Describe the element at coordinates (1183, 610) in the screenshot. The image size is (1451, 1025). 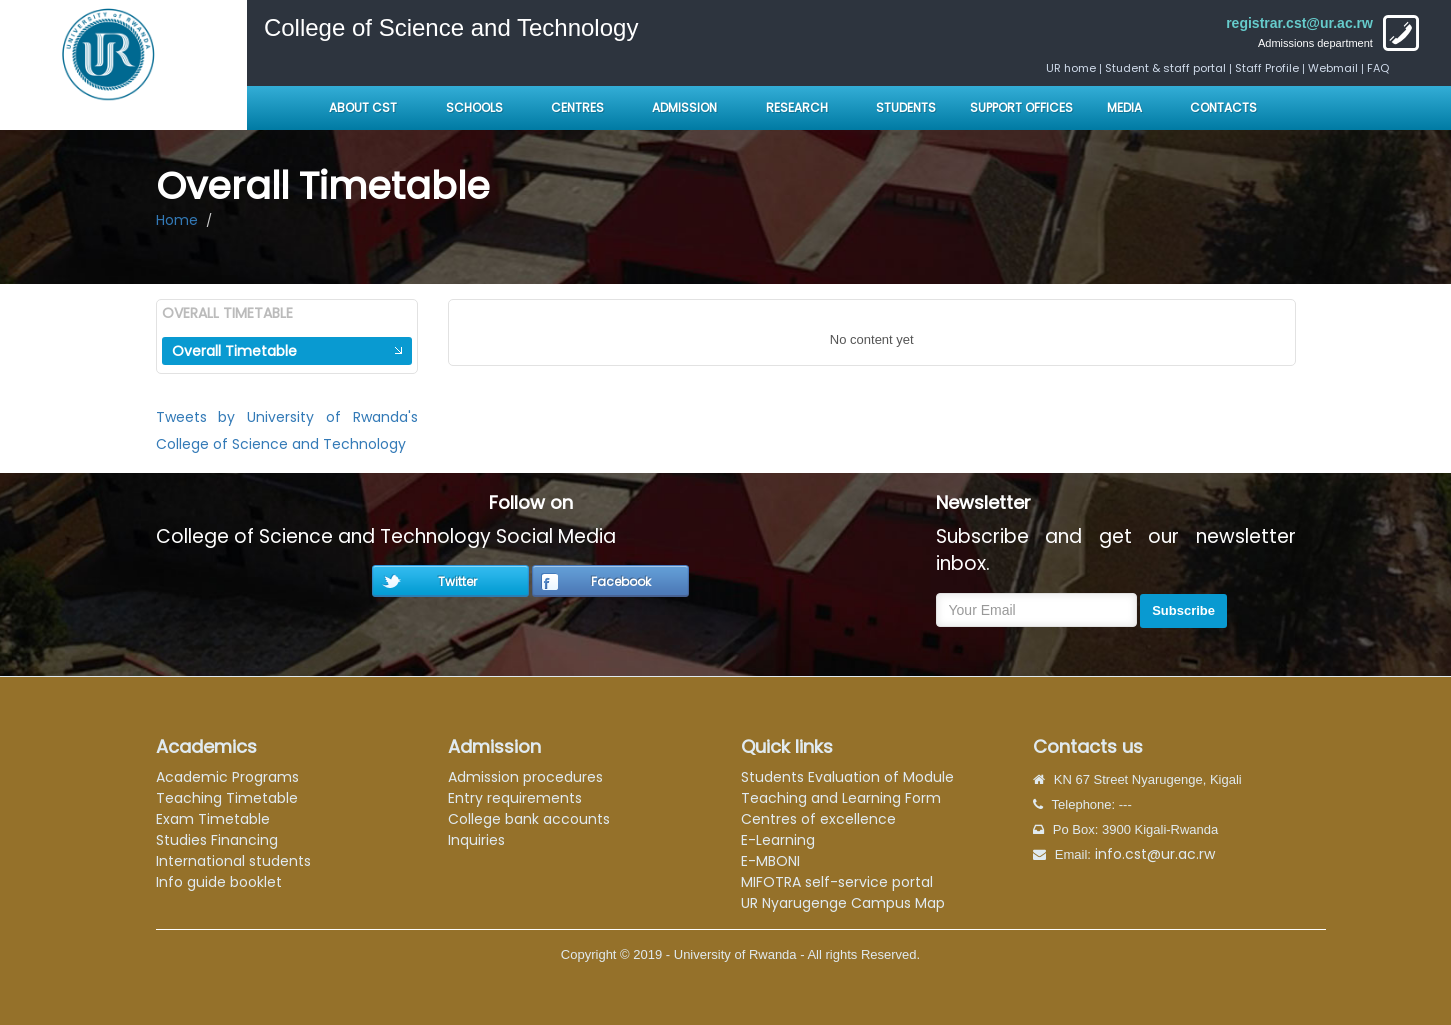
I see `Subscribe` at that location.